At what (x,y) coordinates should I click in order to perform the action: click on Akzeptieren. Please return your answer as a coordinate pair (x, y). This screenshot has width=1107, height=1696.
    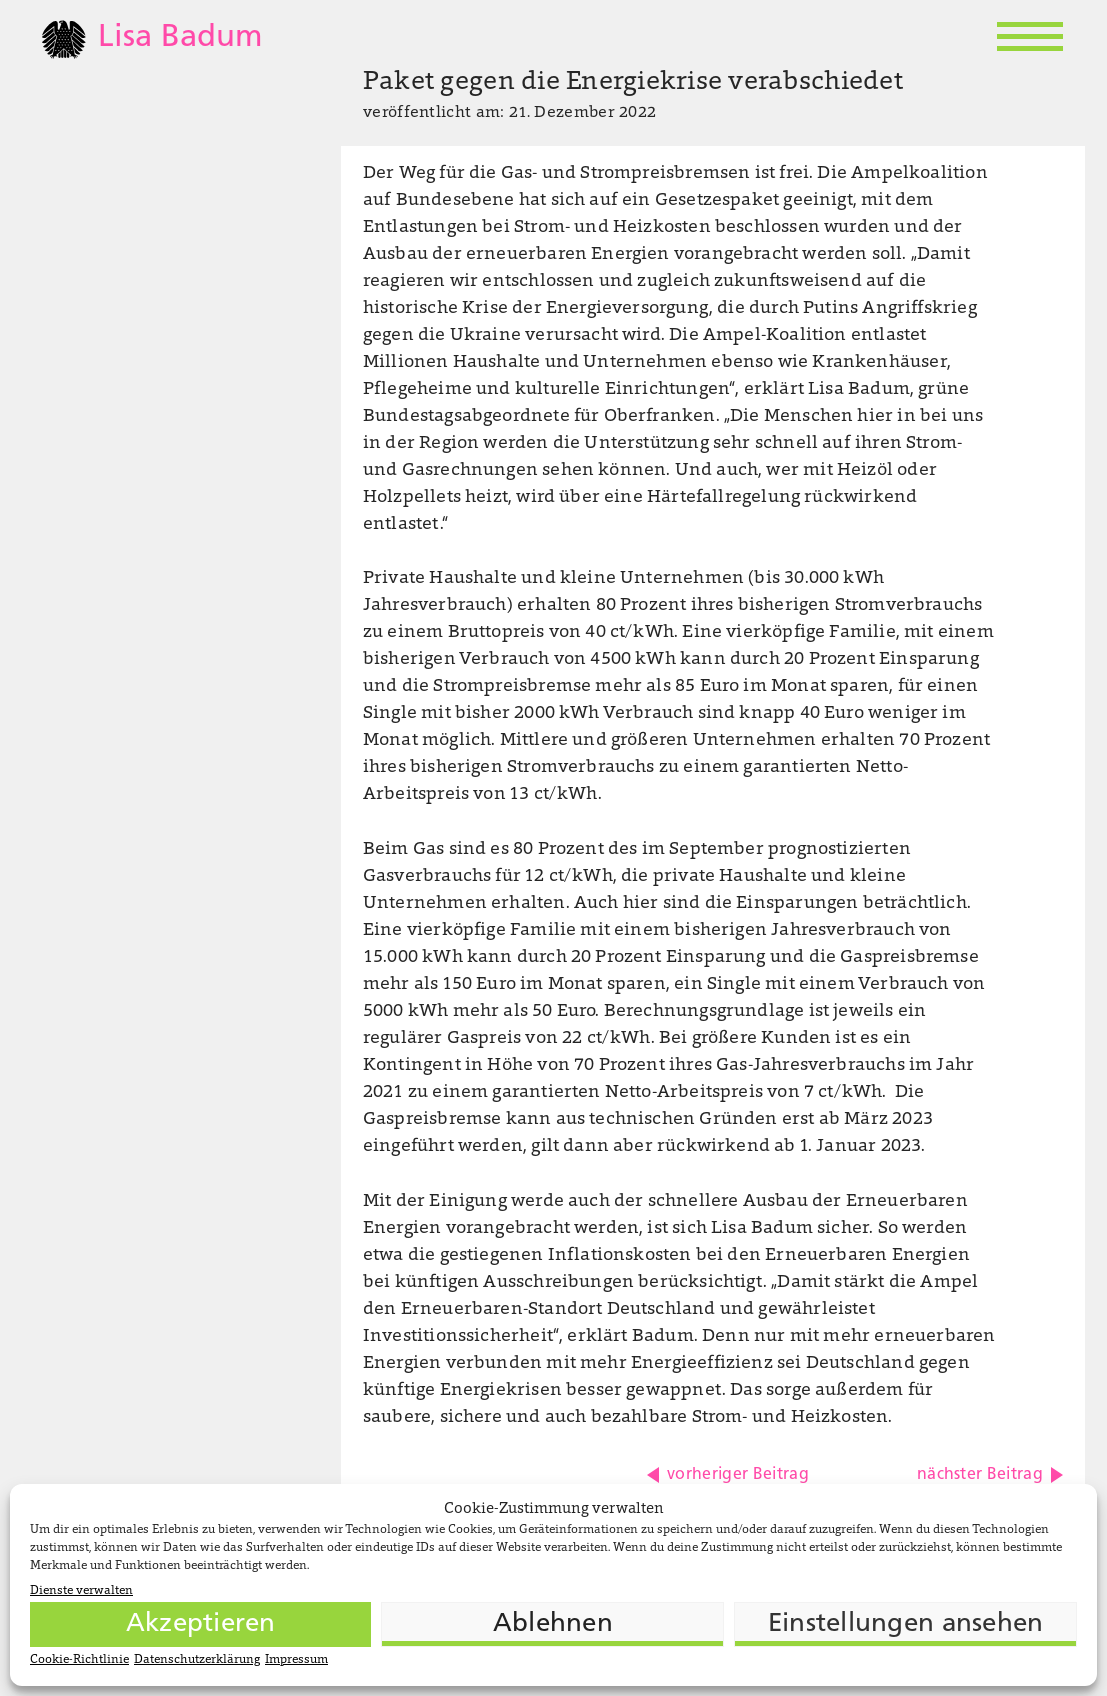
    Looking at the image, I should click on (201, 1624).